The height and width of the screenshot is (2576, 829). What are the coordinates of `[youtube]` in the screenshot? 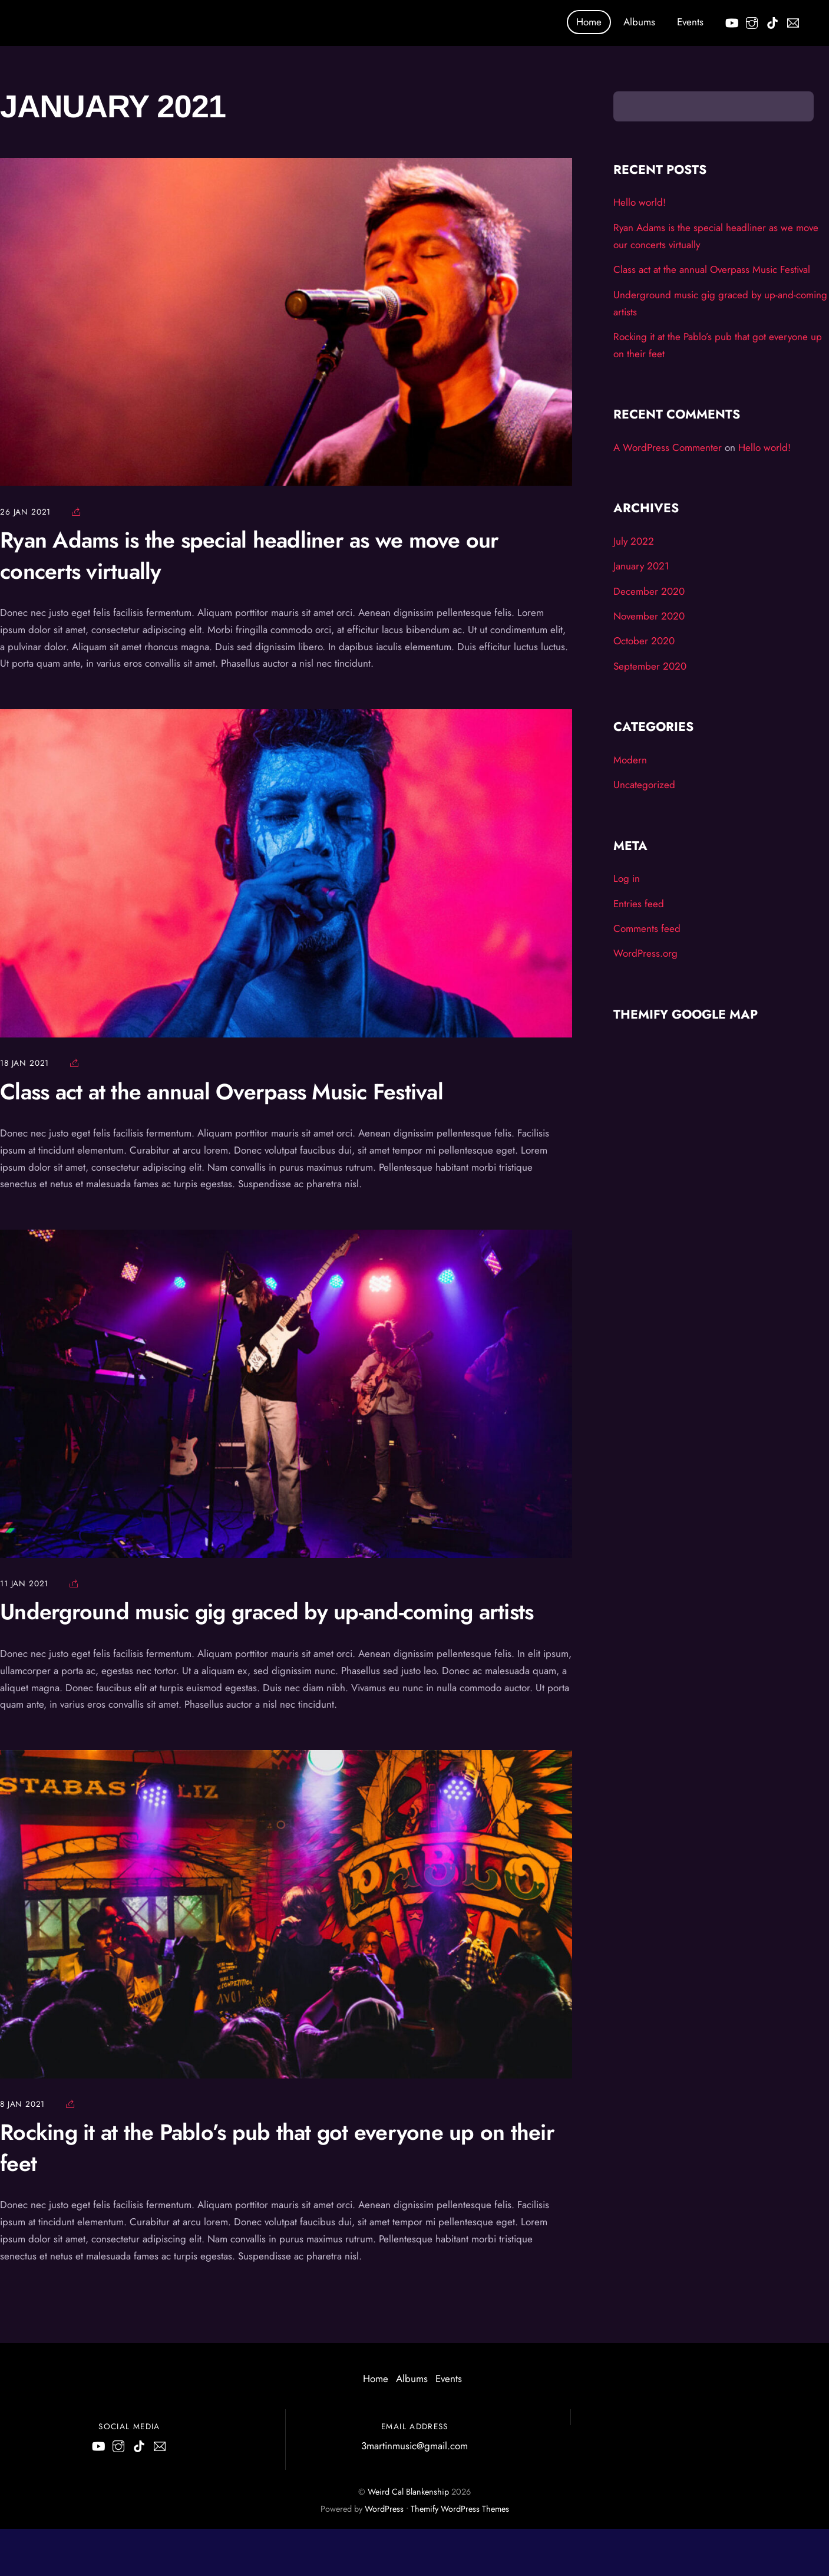 It's located at (731, 21).